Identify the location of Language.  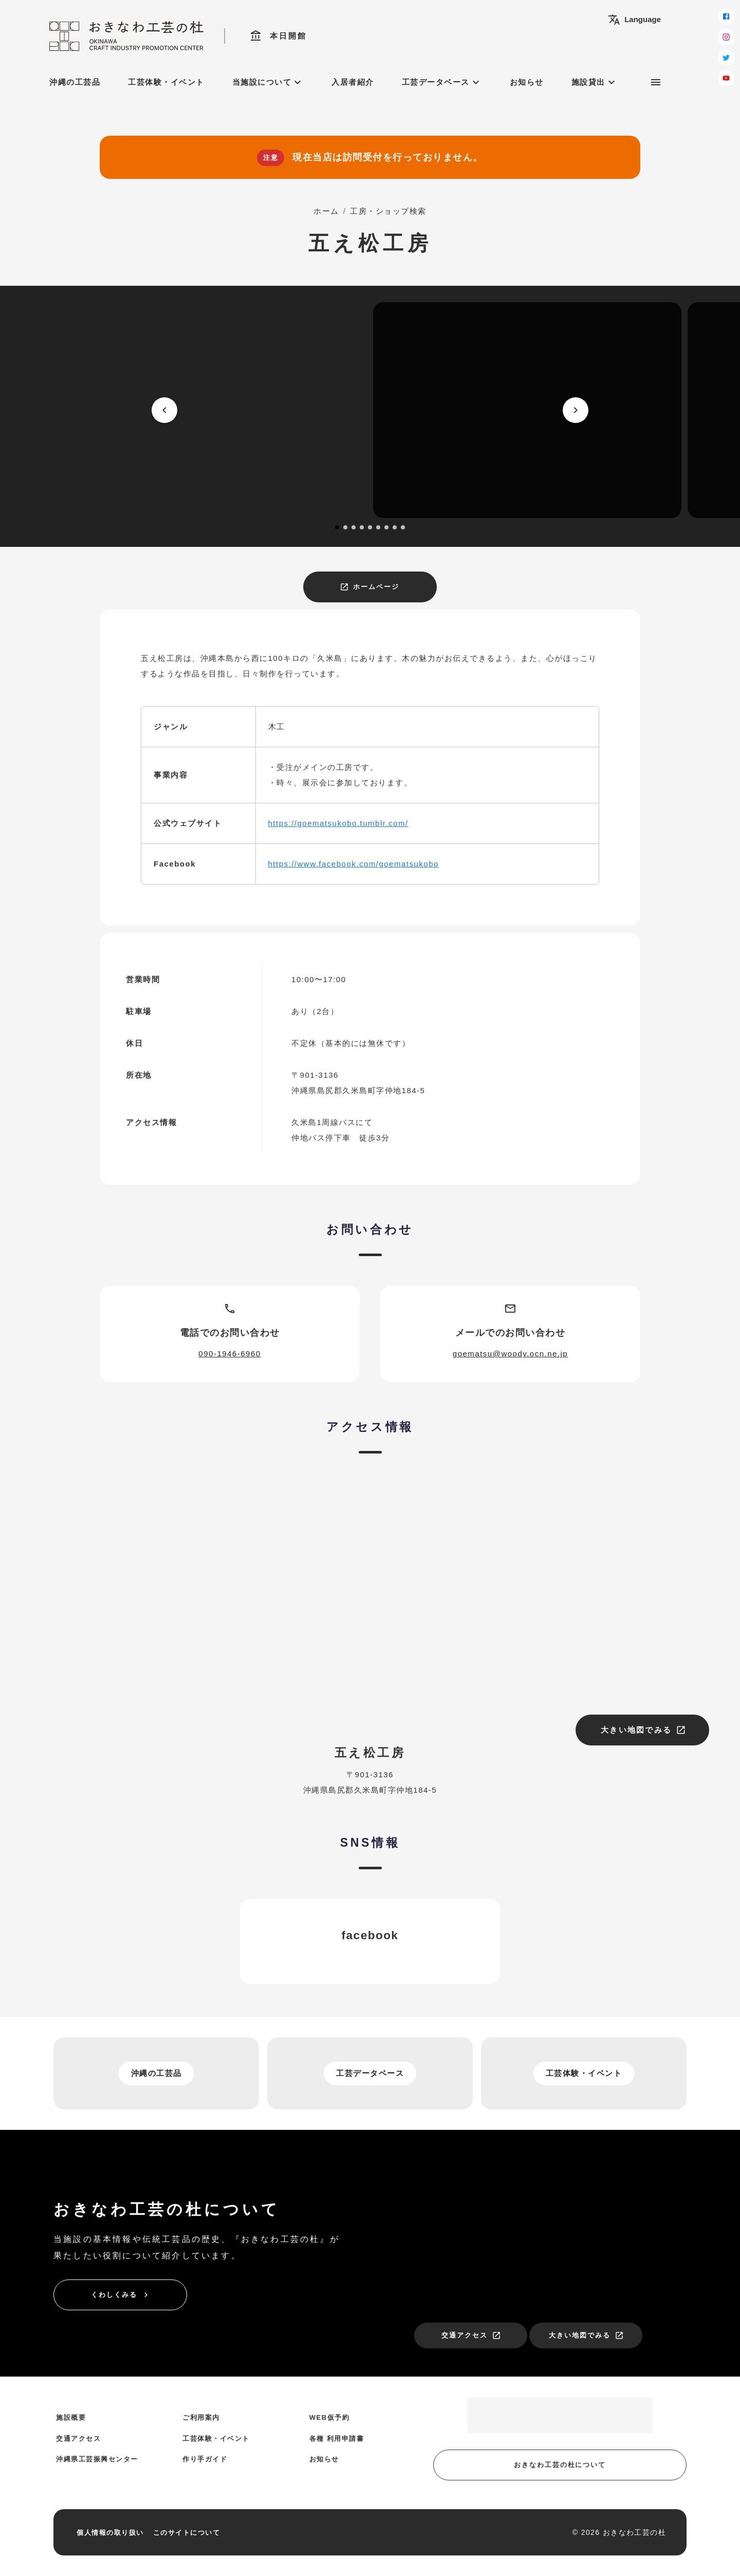
(634, 19).